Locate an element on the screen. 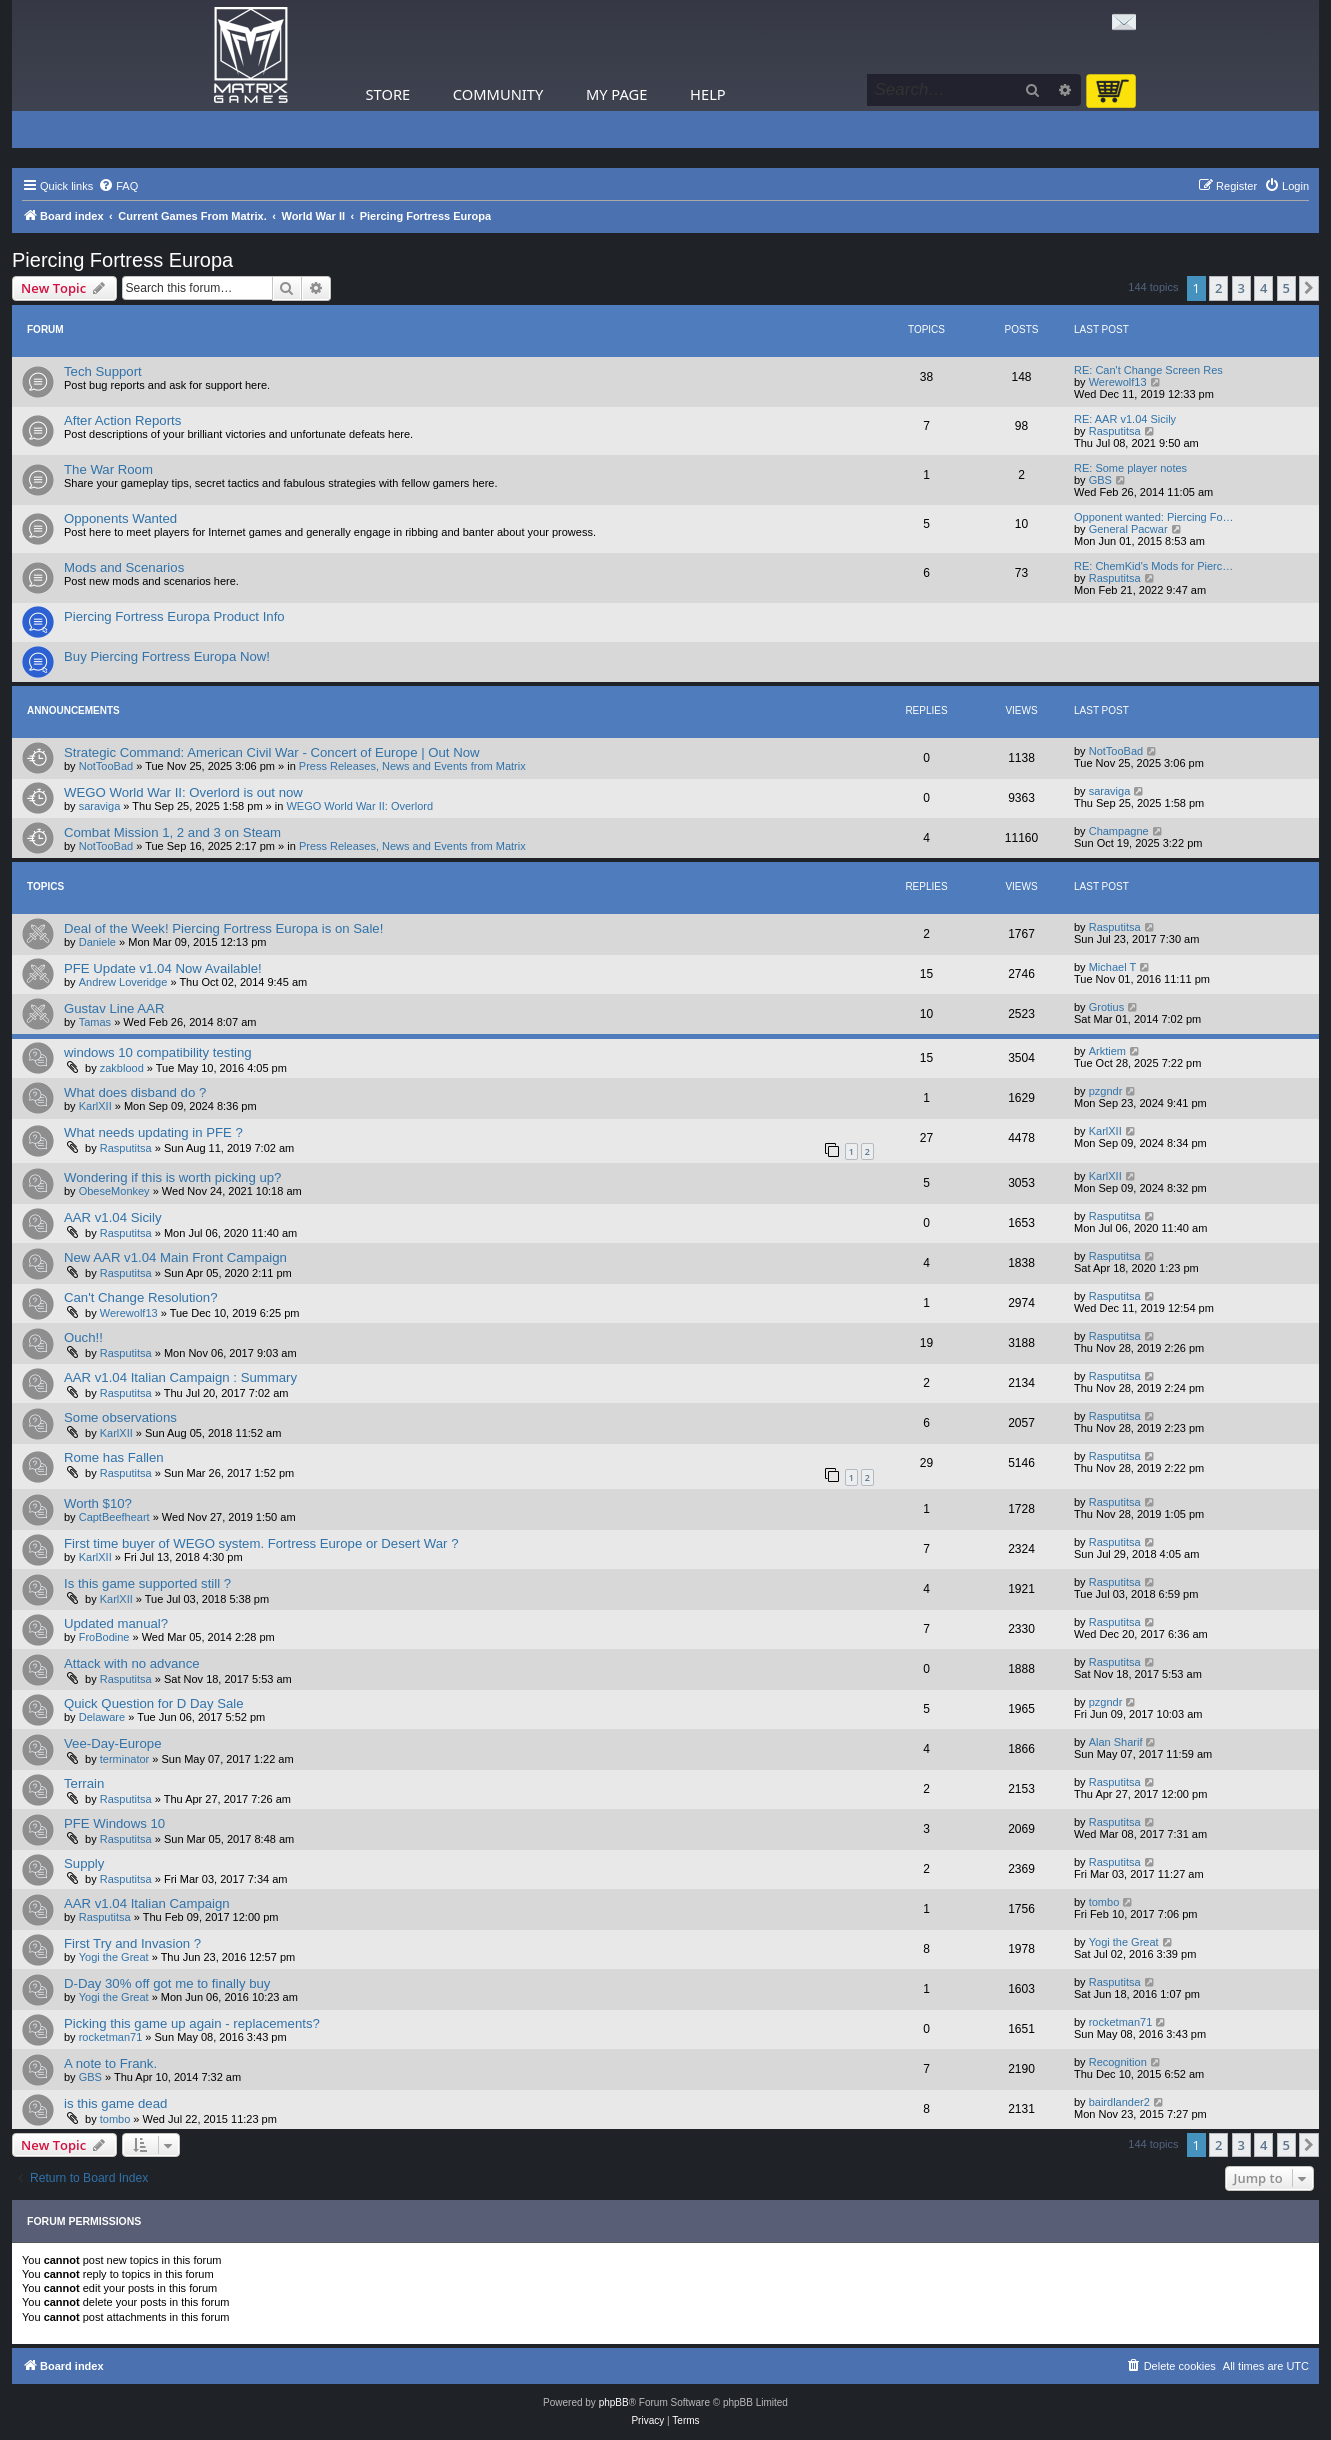 The width and height of the screenshot is (1331, 2440). Deal of the Week! Piercing Fortress Europa is on Sale! is located at coordinates (223, 928).